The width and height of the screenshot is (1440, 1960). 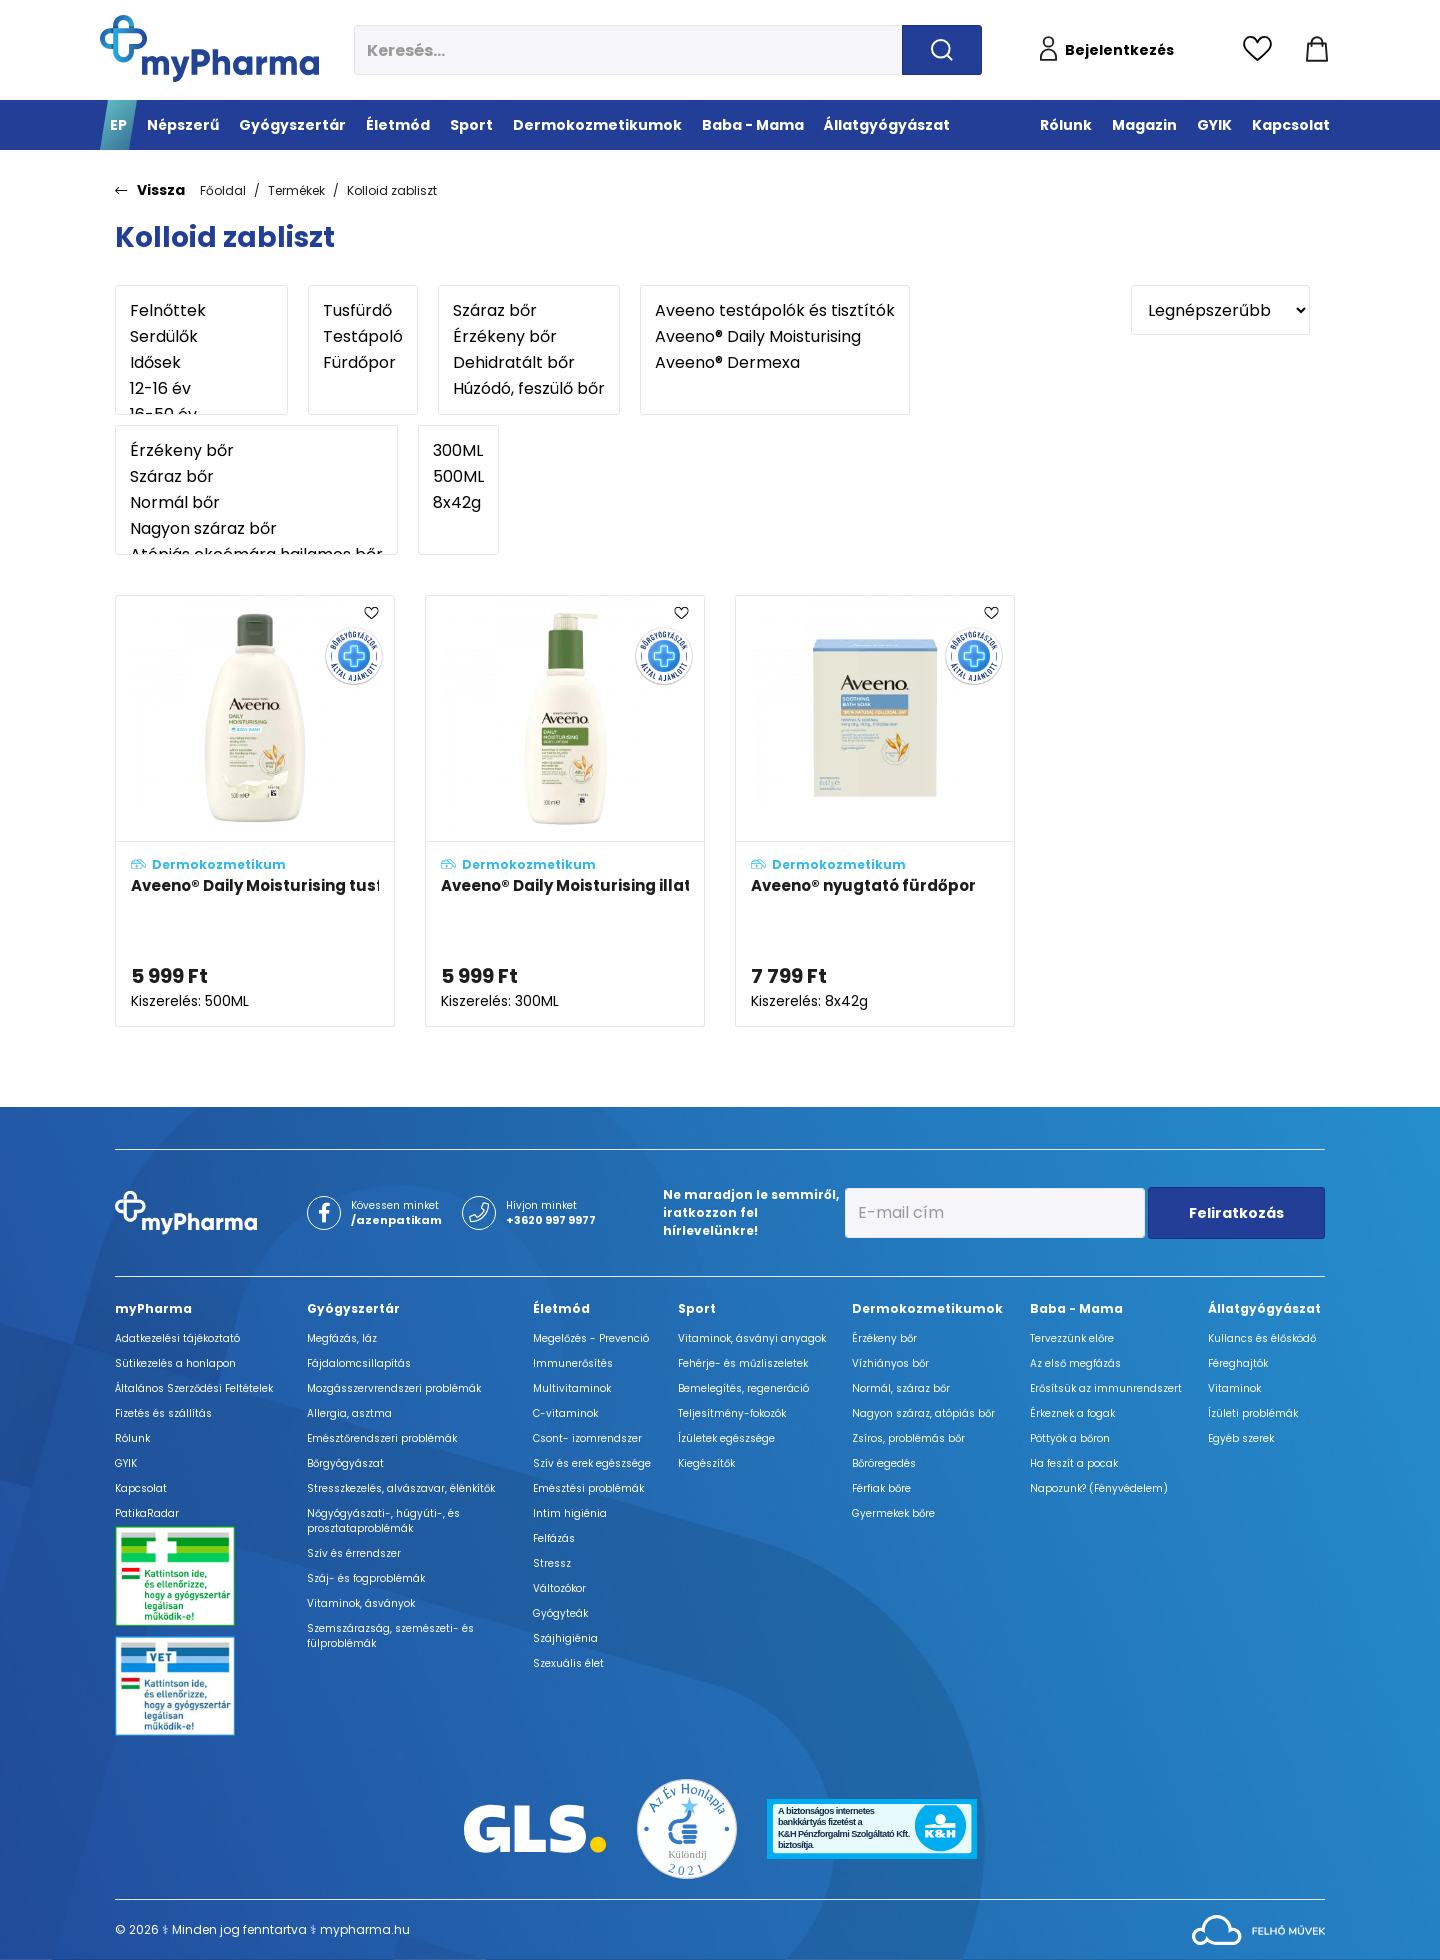 I want to click on Az első megfázás, so click(x=1075, y=1363).